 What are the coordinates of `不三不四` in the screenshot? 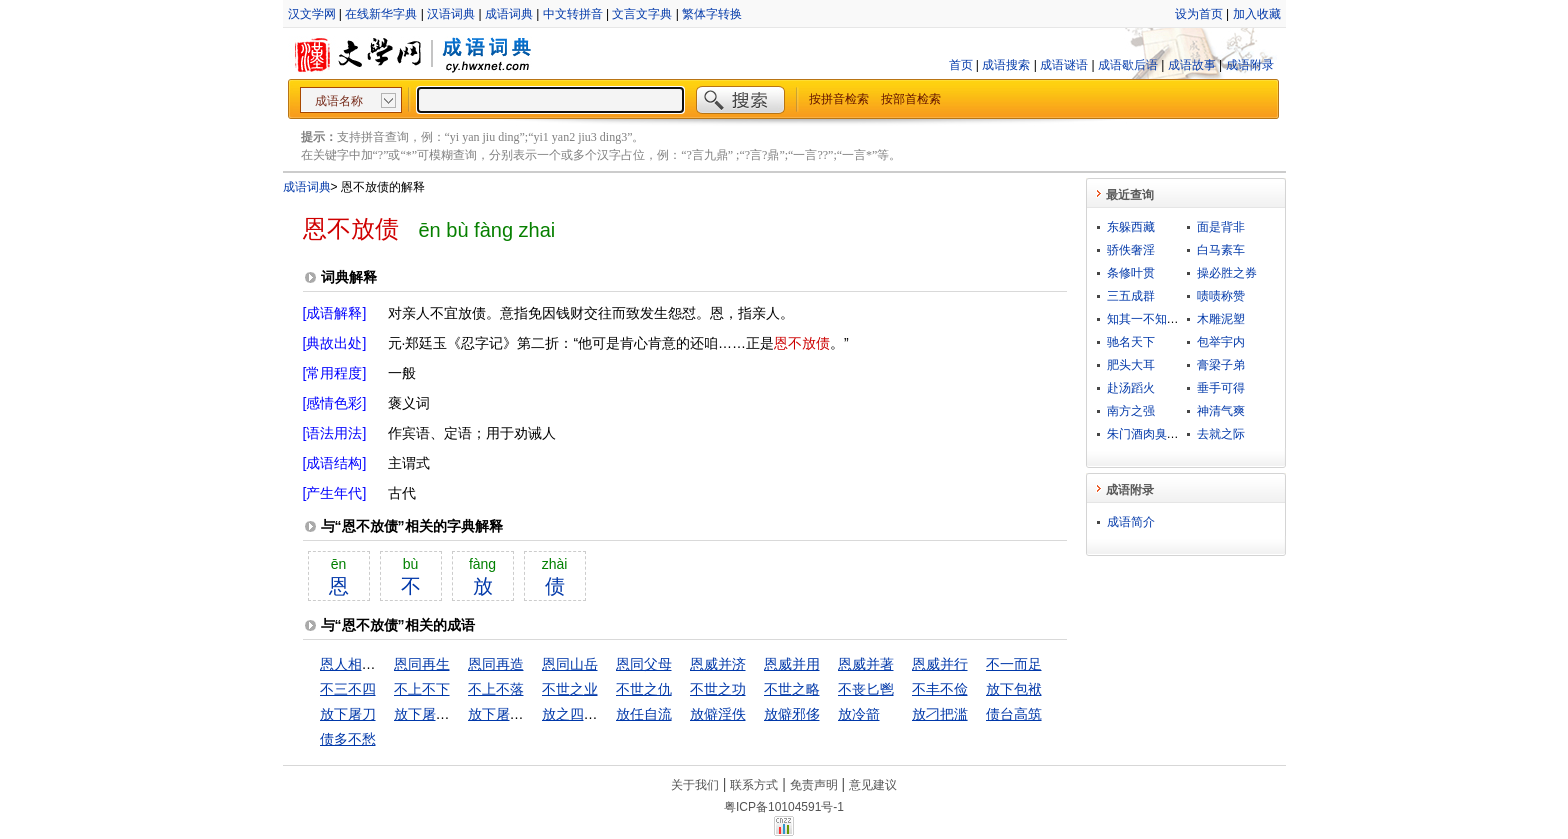 It's located at (348, 689).